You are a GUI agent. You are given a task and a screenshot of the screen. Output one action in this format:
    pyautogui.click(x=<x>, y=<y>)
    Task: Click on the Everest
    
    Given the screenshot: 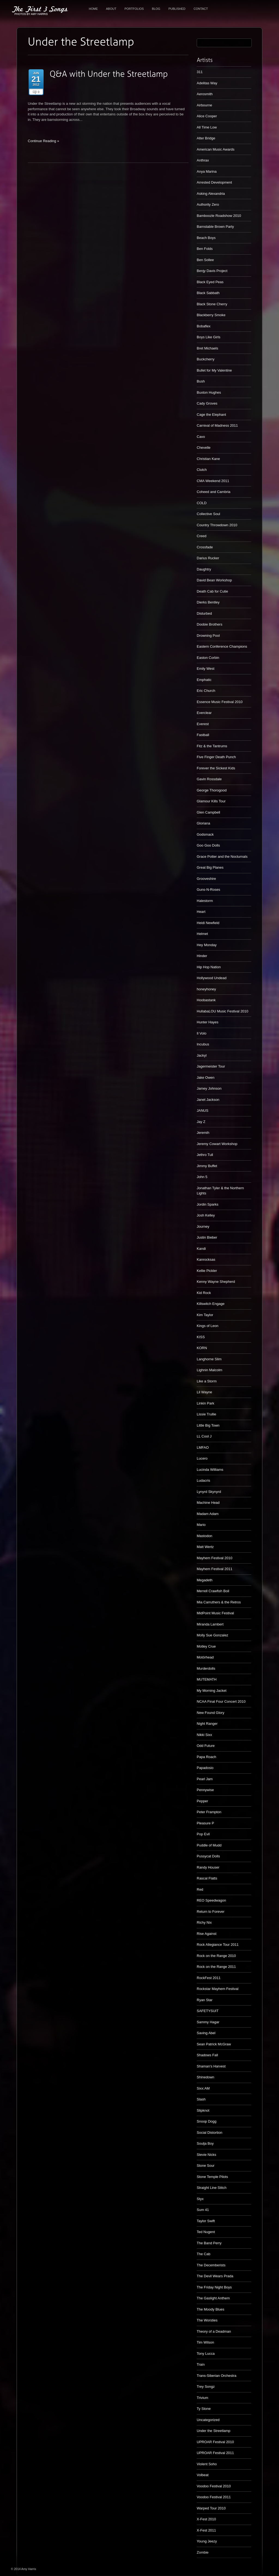 What is the action you would take?
    pyautogui.click(x=203, y=724)
    